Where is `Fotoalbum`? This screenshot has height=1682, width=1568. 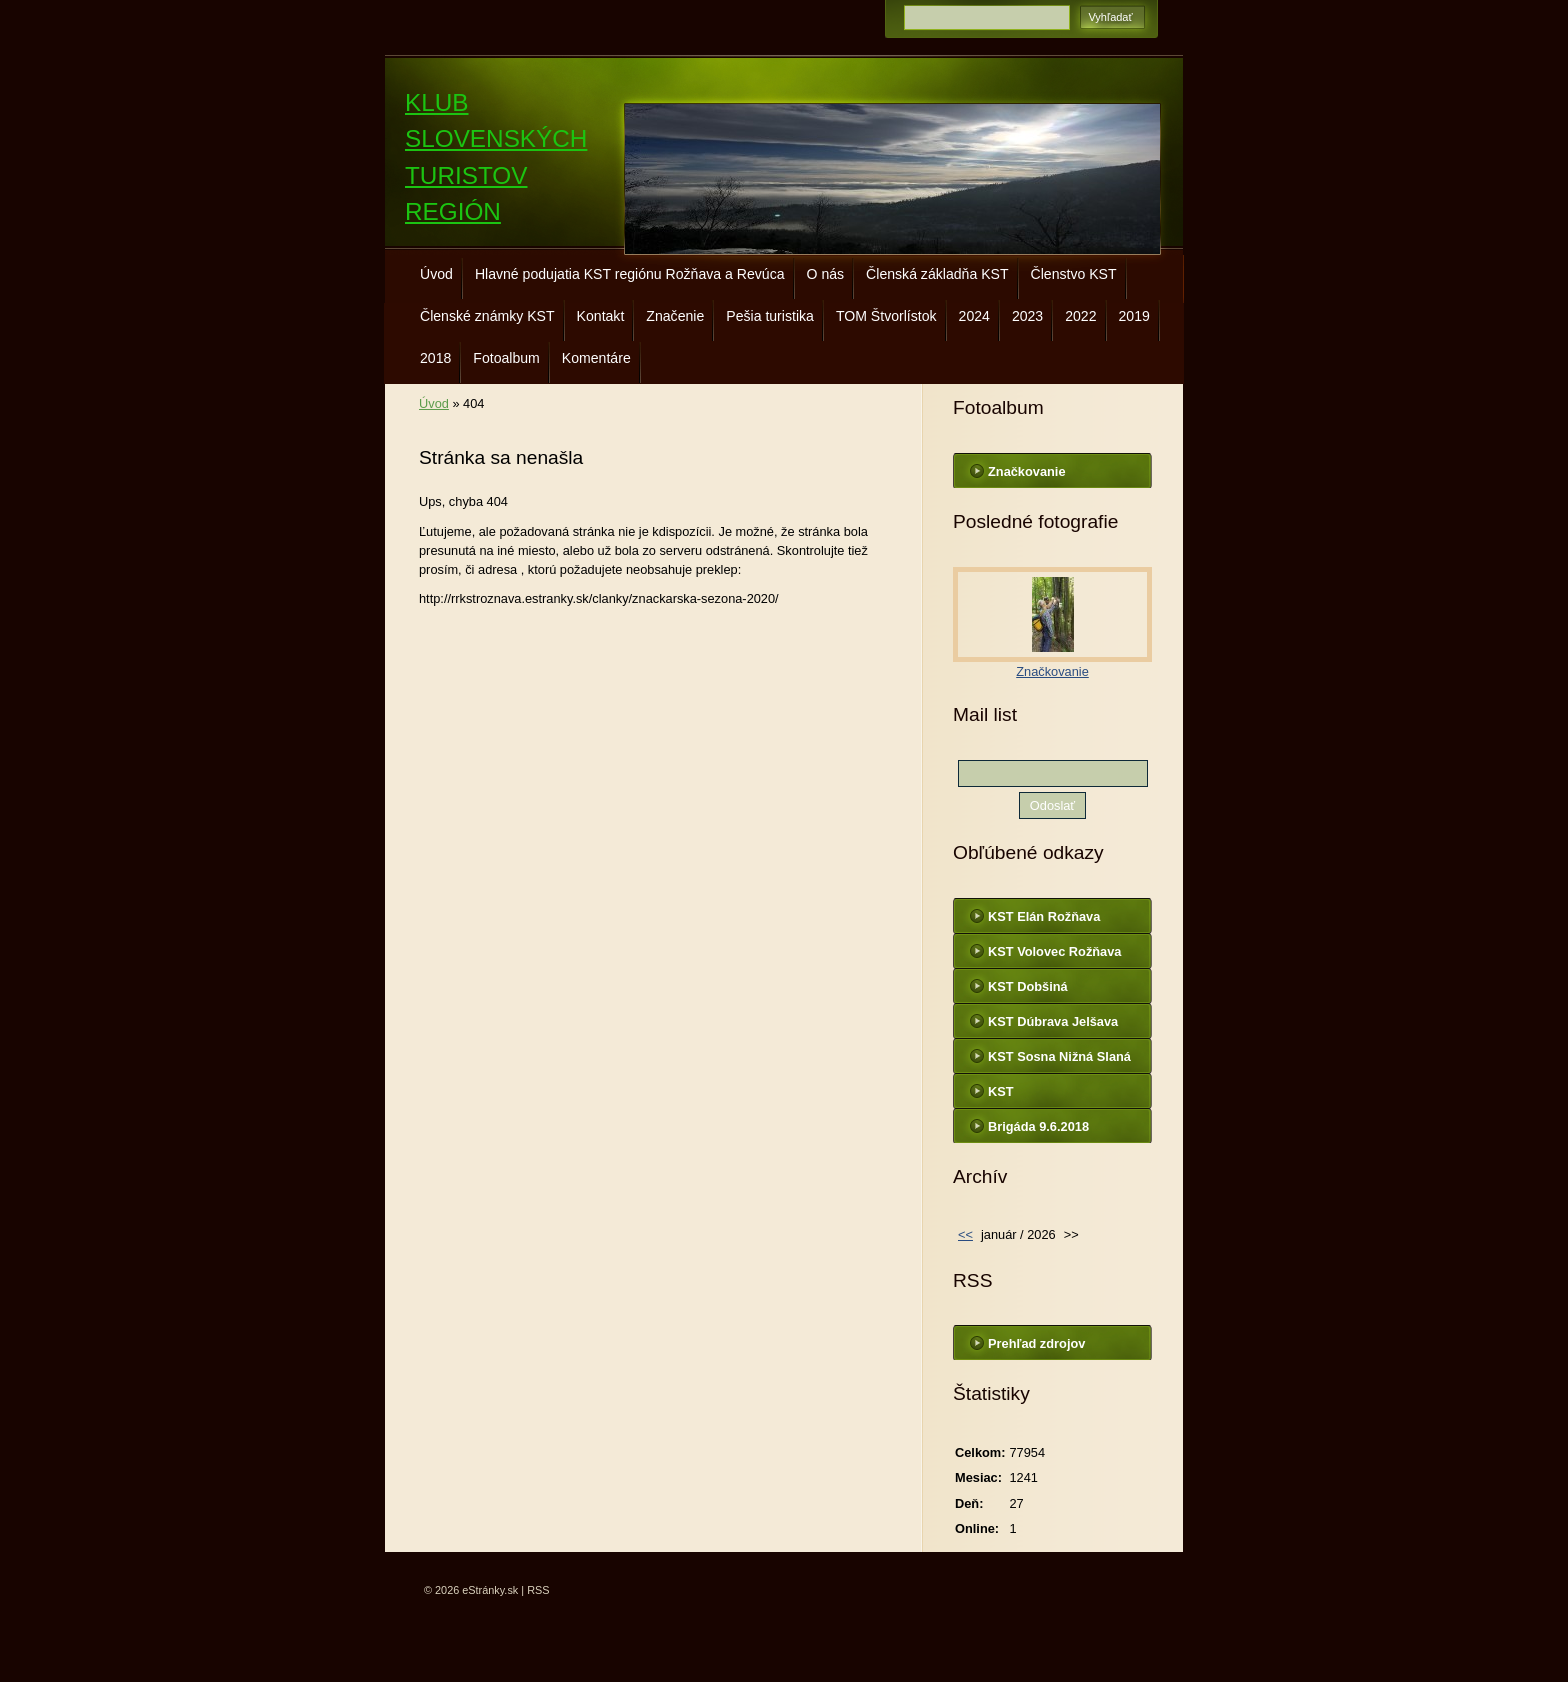 Fotoalbum is located at coordinates (506, 358).